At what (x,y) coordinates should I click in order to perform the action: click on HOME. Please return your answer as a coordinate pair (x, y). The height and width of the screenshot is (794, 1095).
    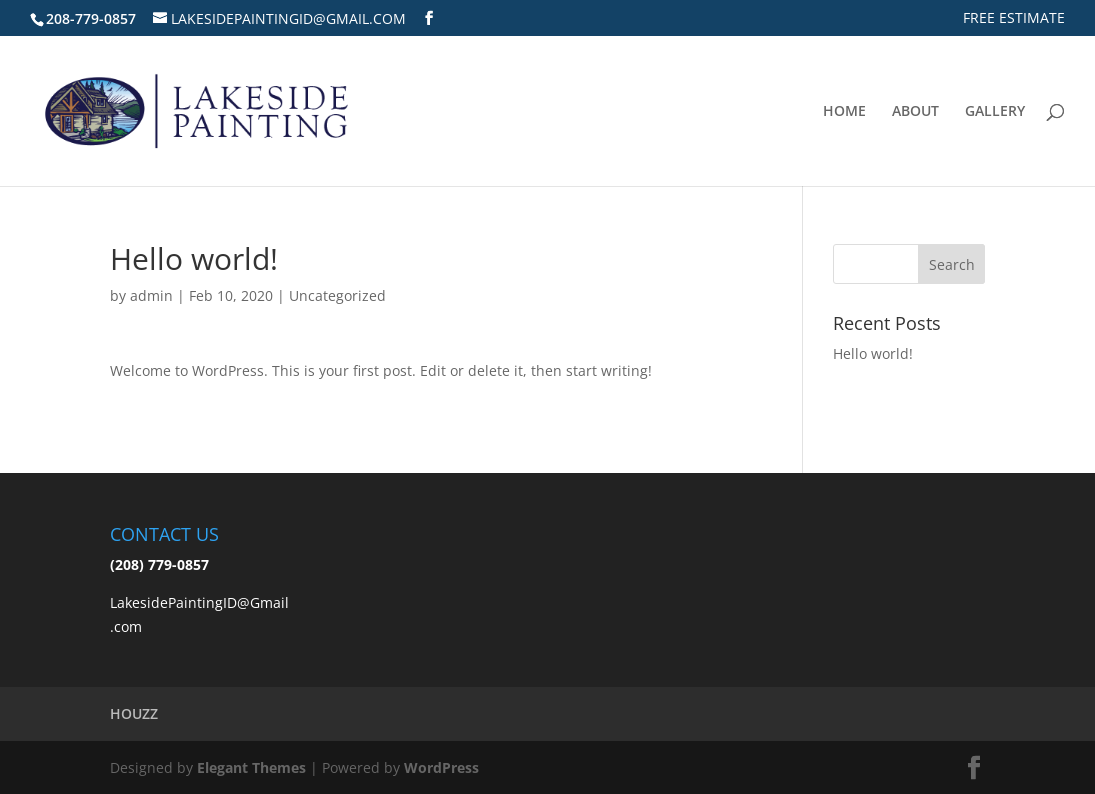
    Looking at the image, I should click on (844, 112).